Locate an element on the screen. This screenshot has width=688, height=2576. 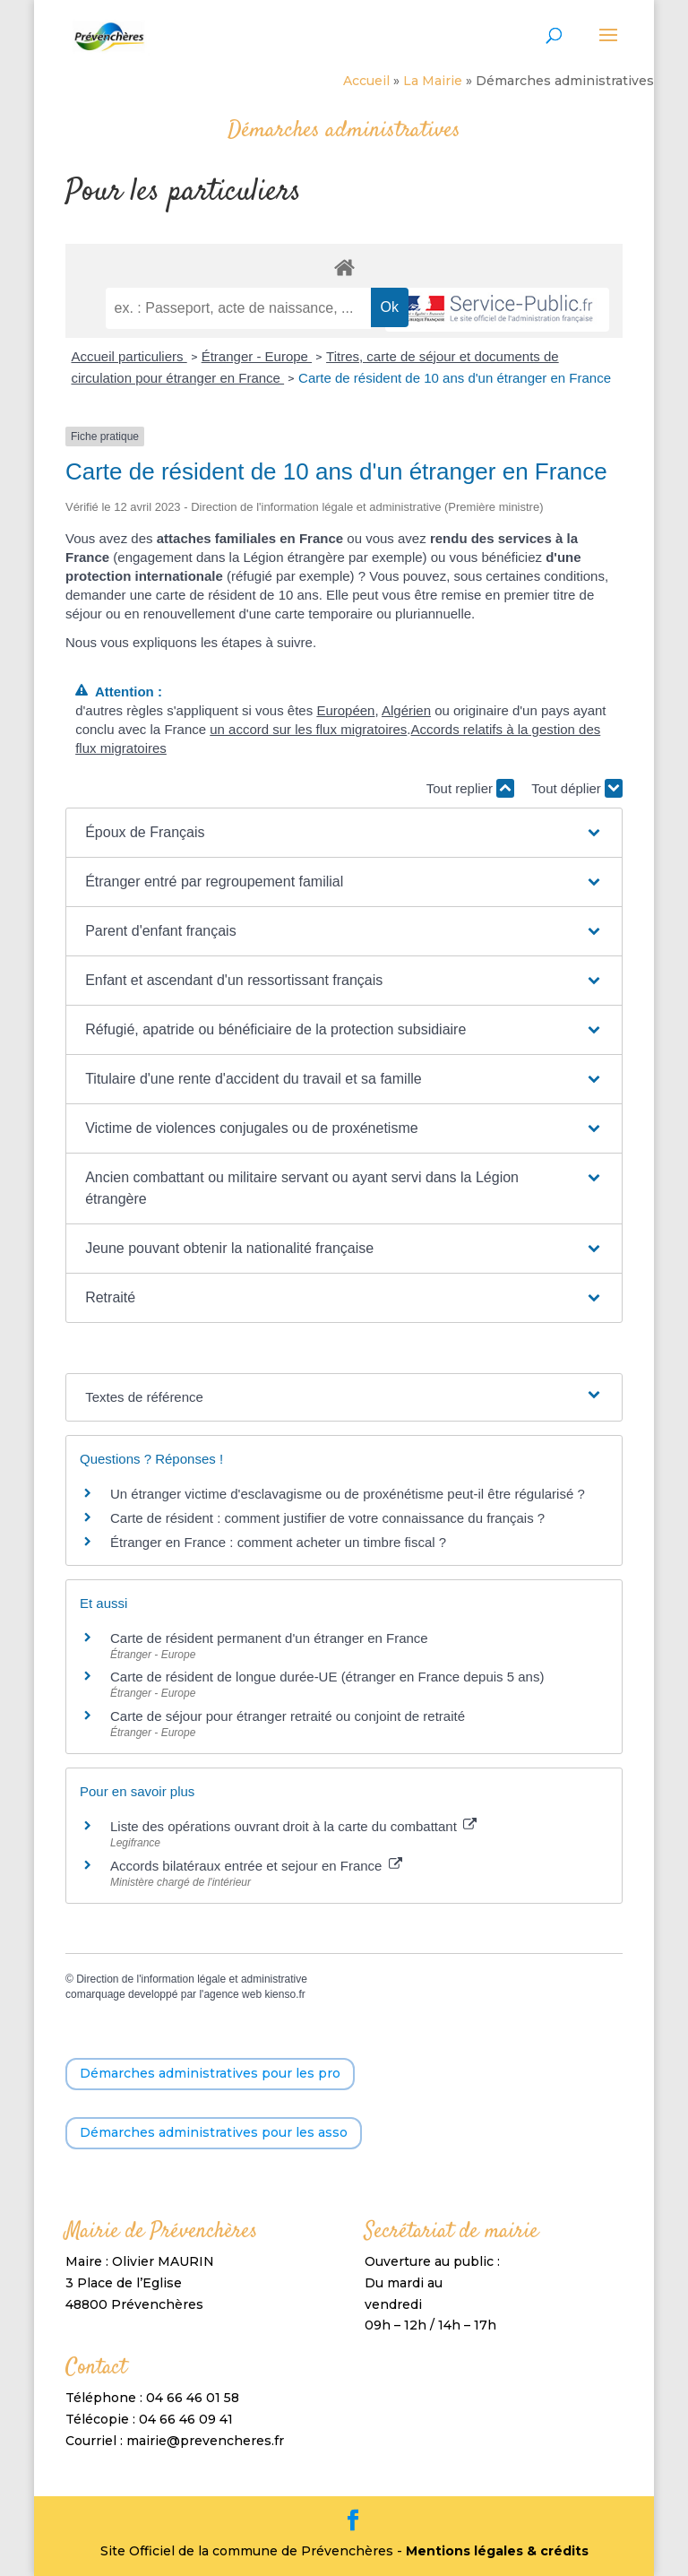
Un étranger victime d'esclavagisme ou de proxénétisme peut-il être régularisé ? is located at coordinates (347, 1493).